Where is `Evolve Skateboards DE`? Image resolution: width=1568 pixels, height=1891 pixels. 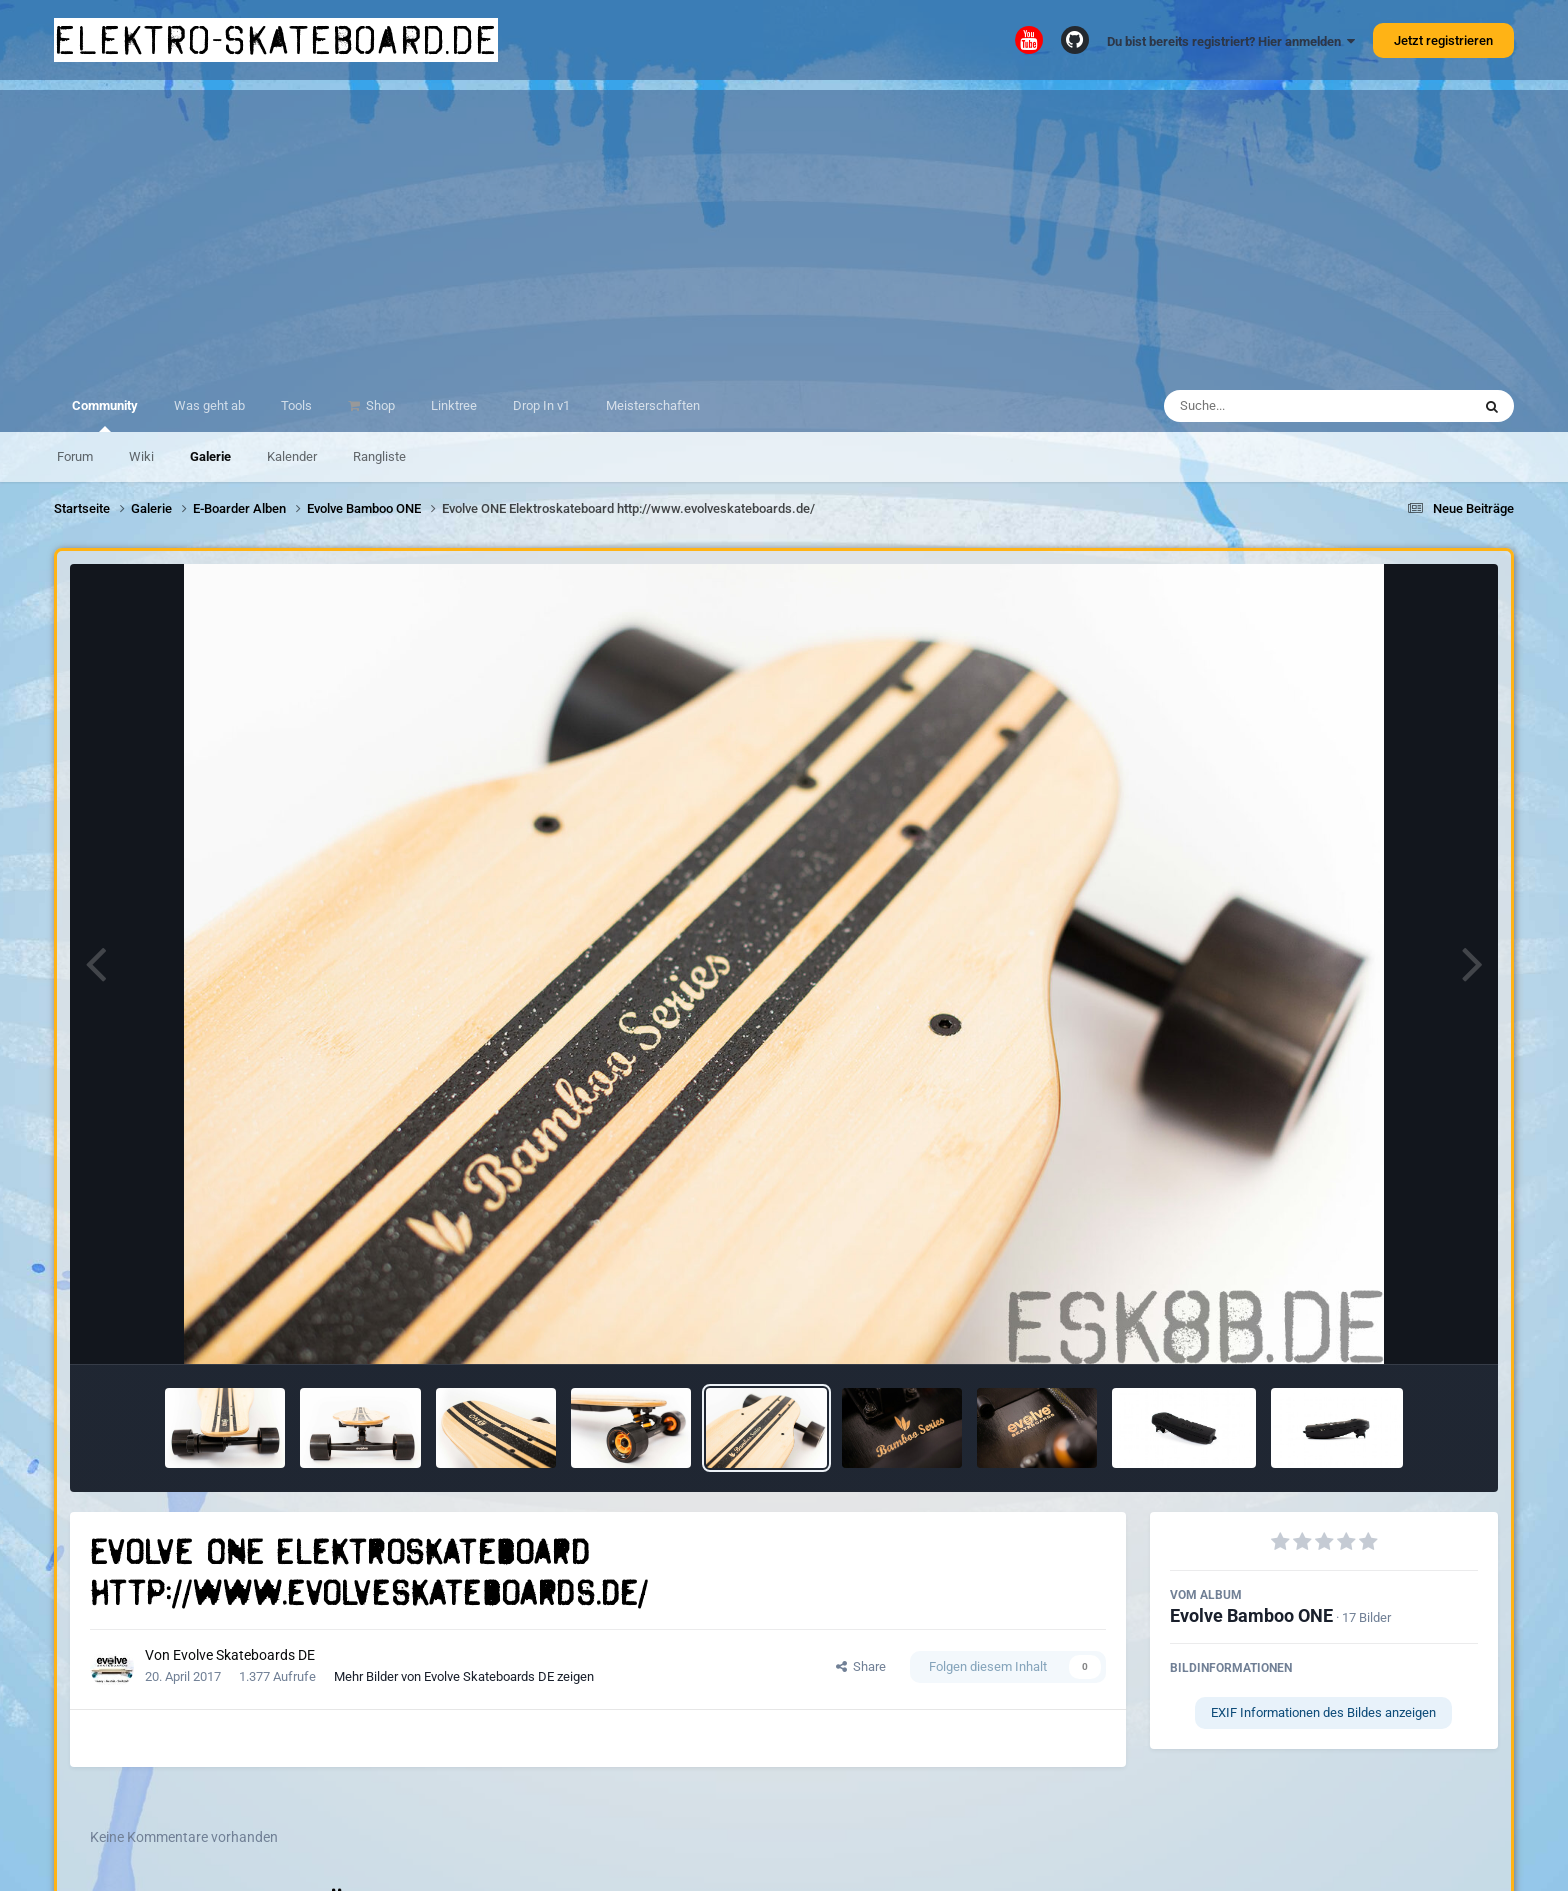 Evolve Skateboards DE is located at coordinates (244, 1655).